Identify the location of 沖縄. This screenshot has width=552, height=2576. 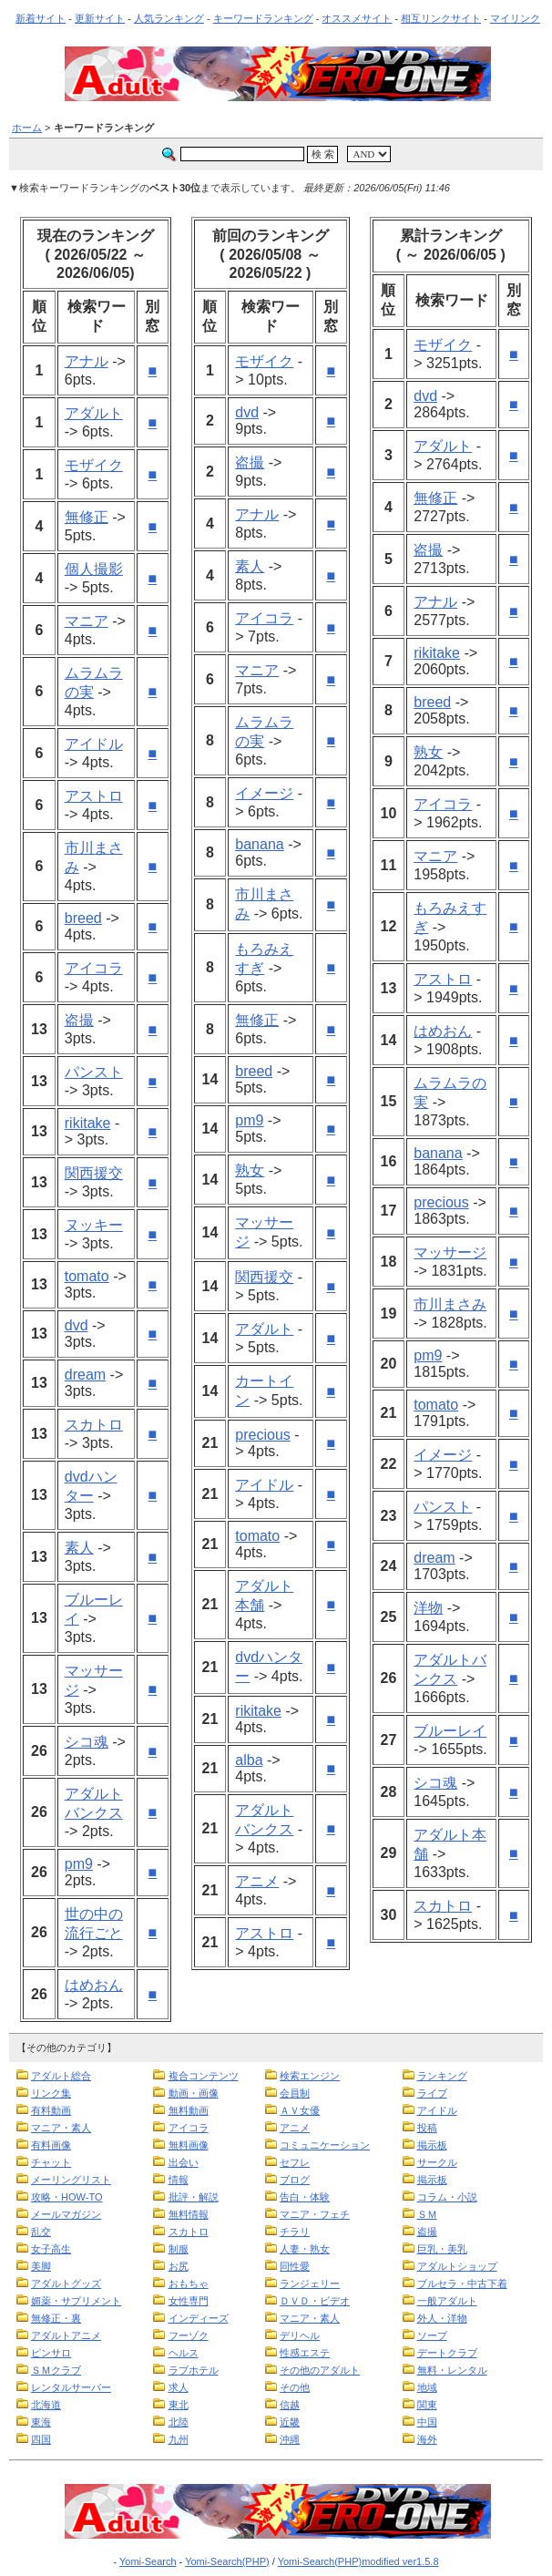
(290, 2439).